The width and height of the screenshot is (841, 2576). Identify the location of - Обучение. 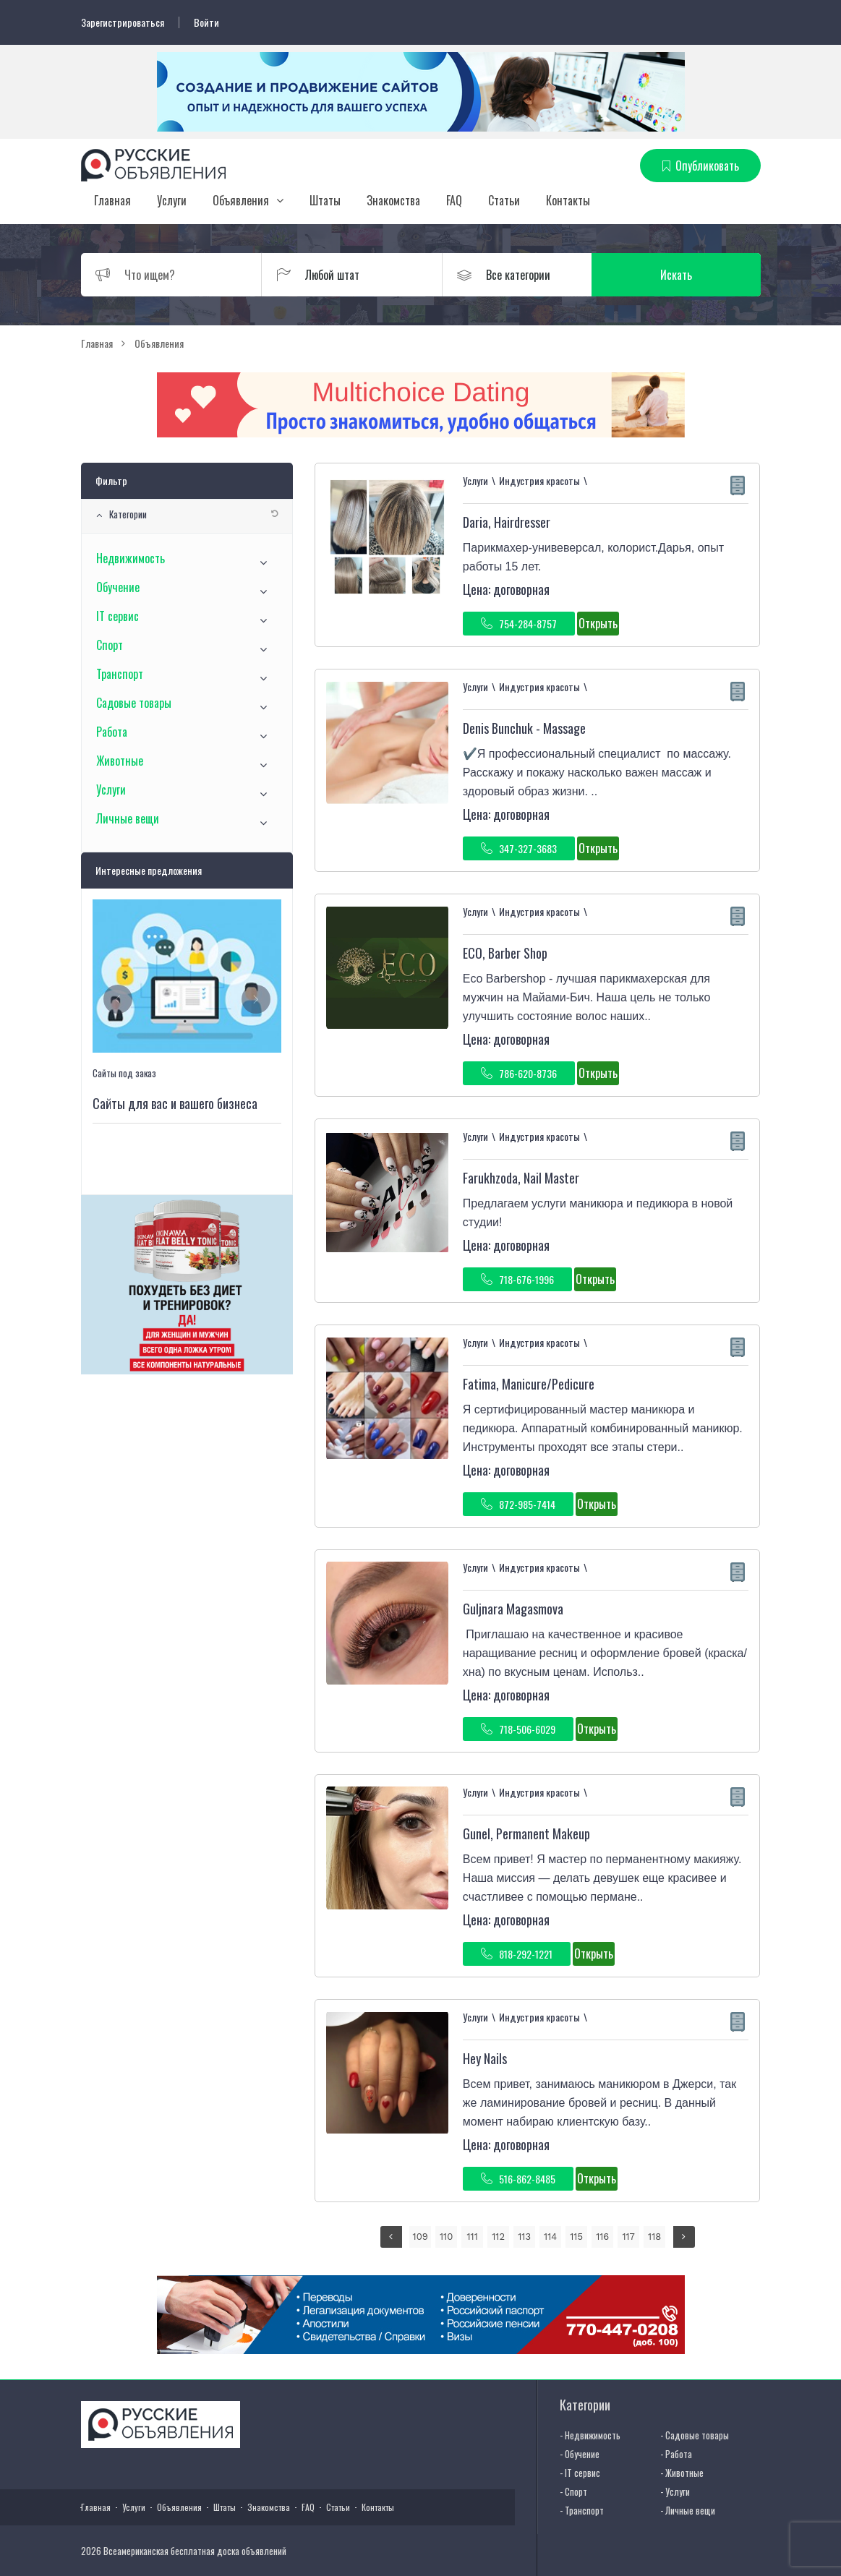
(579, 2454).